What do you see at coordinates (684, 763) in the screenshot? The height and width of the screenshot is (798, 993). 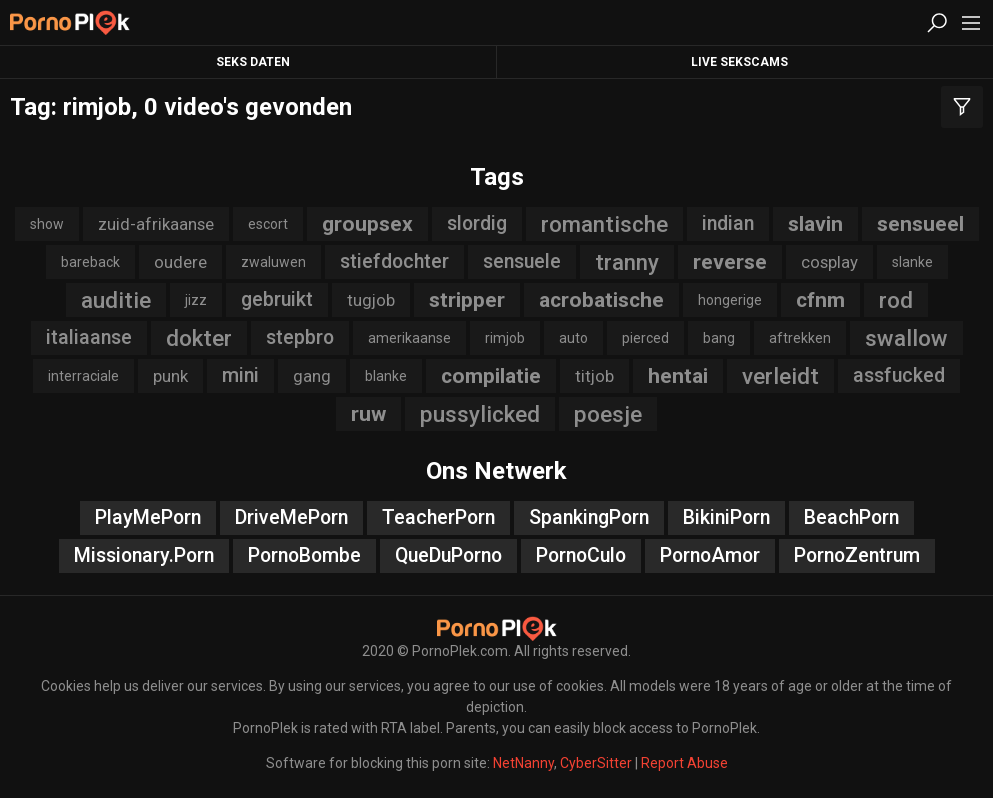 I see `Report Abuse` at bounding box center [684, 763].